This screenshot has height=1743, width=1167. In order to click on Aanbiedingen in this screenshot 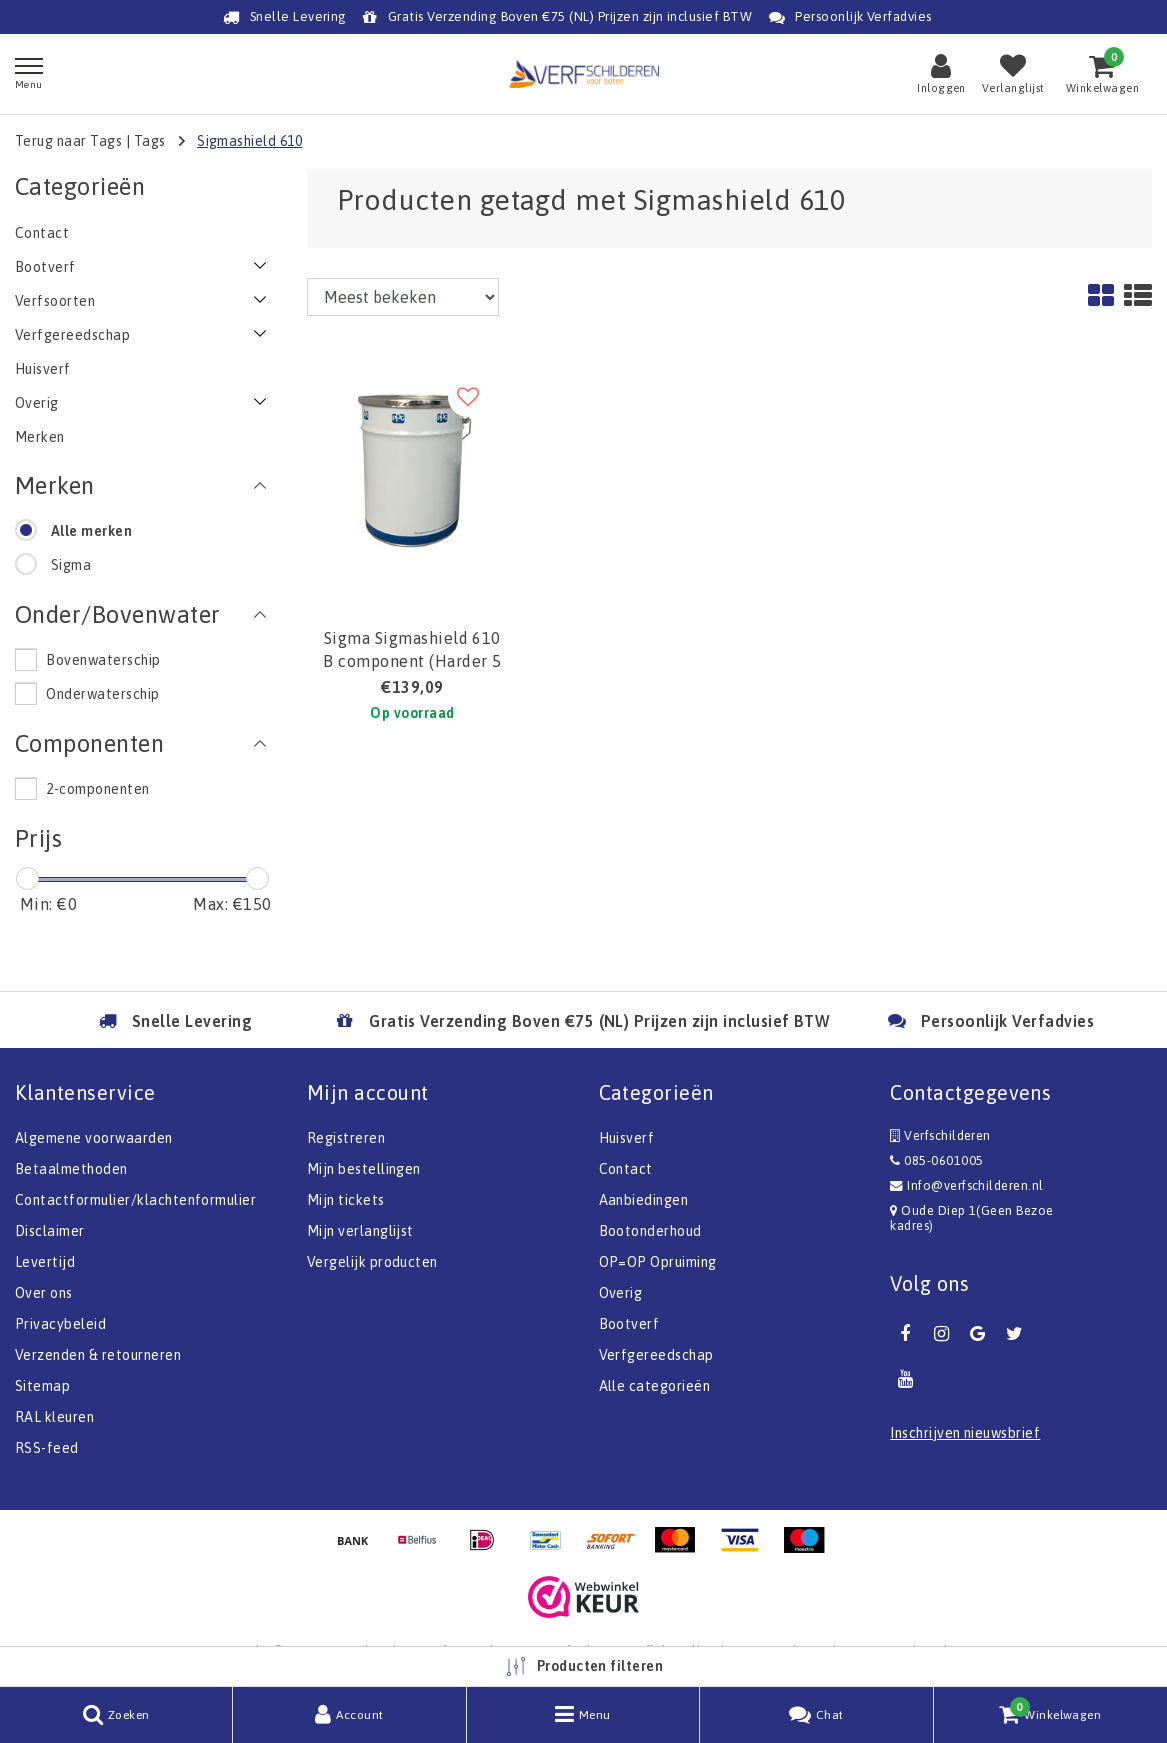, I will do `click(644, 1200)`.